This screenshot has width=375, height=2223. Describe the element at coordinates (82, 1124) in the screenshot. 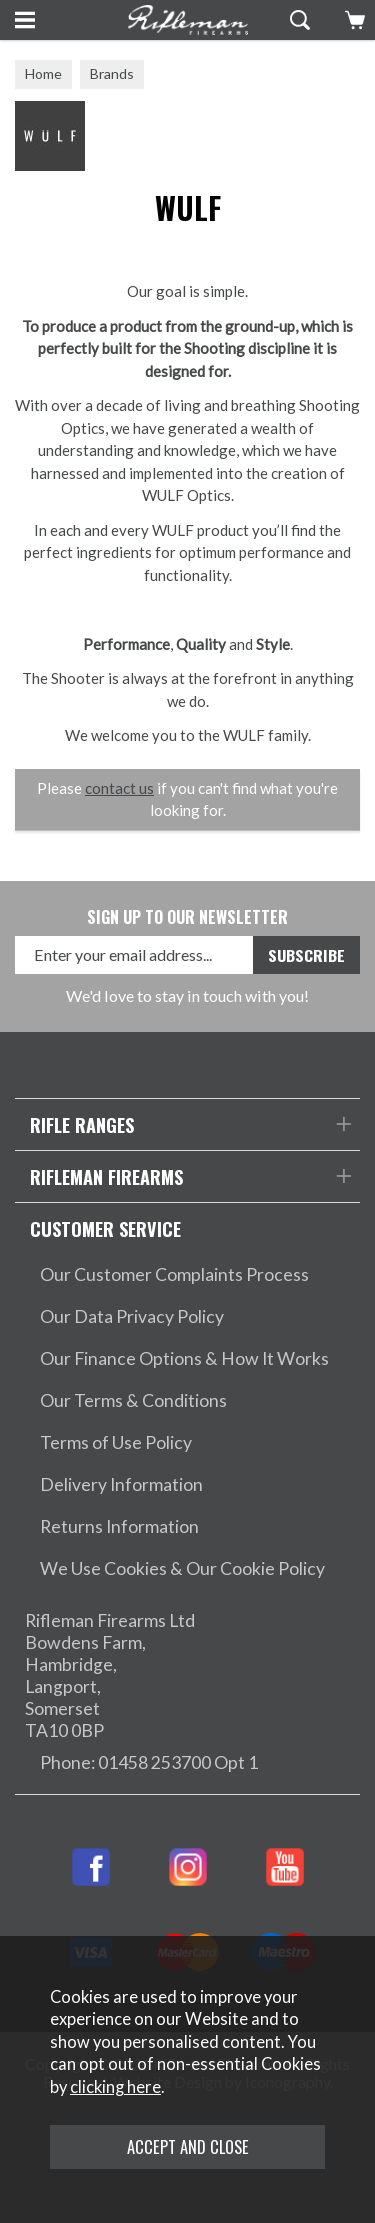

I see `Rifle Ranges` at that location.